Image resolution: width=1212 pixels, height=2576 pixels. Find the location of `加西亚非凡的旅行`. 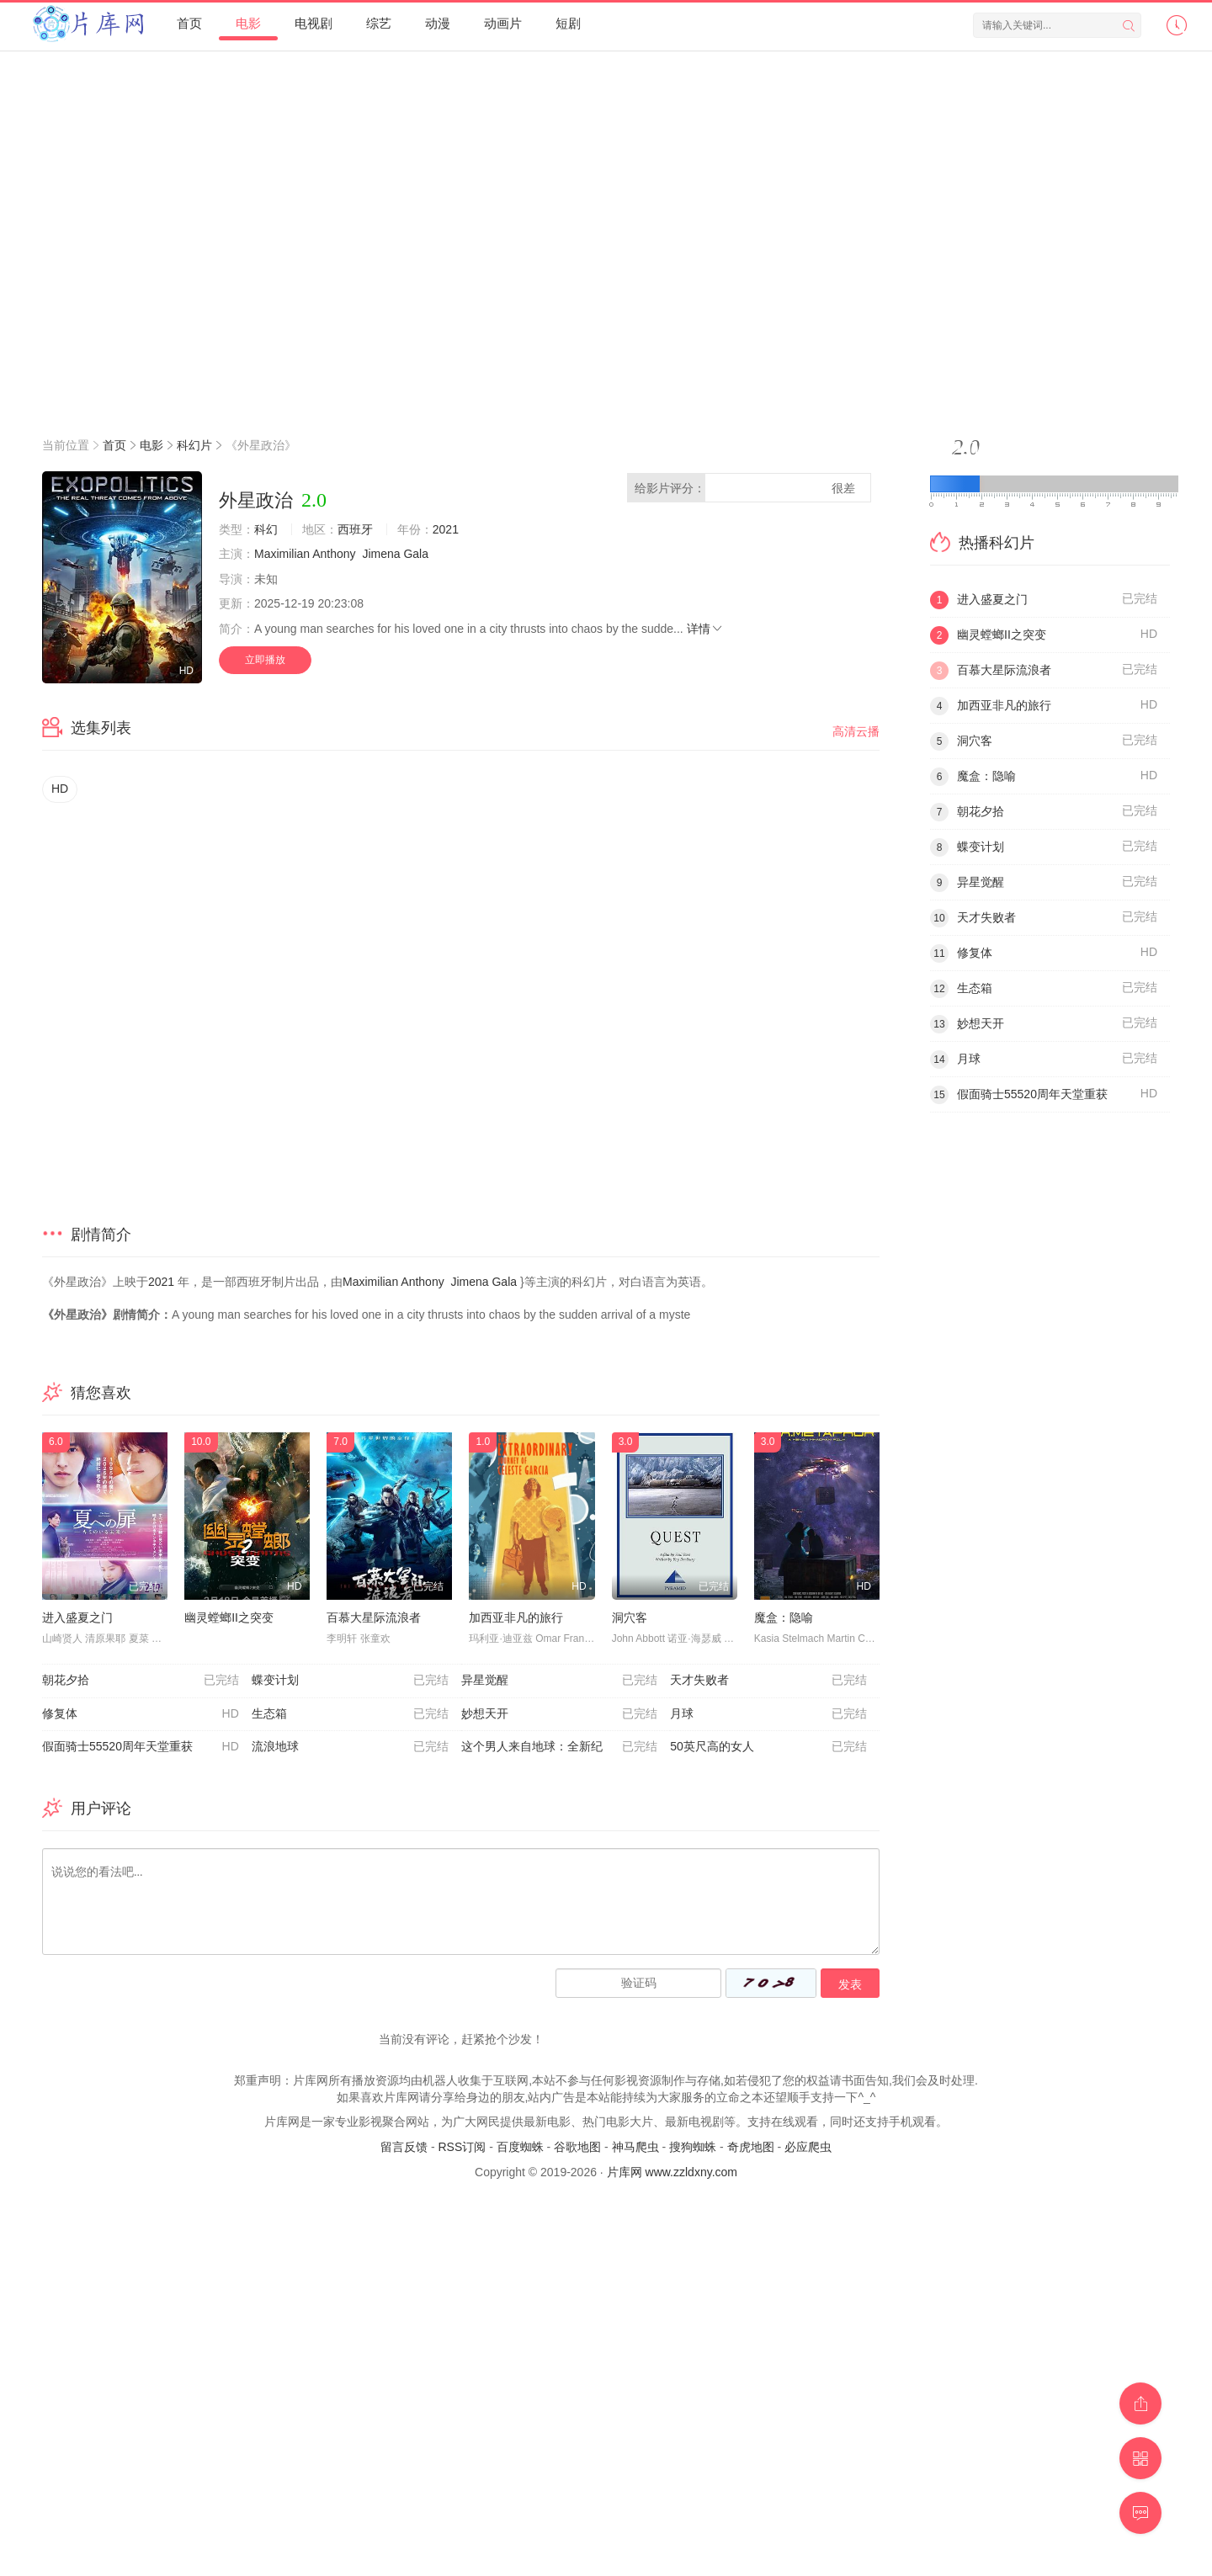

加西亚非凡的旅行 is located at coordinates (516, 1617).